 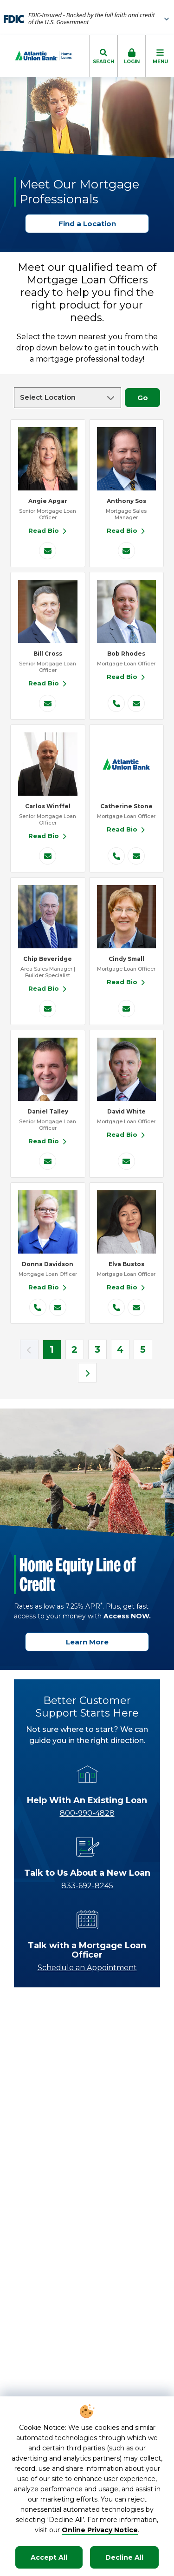 What do you see at coordinates (87, 1885) in the screenshot?
I see `833-692-8245` at bounding box center [87, 1885].